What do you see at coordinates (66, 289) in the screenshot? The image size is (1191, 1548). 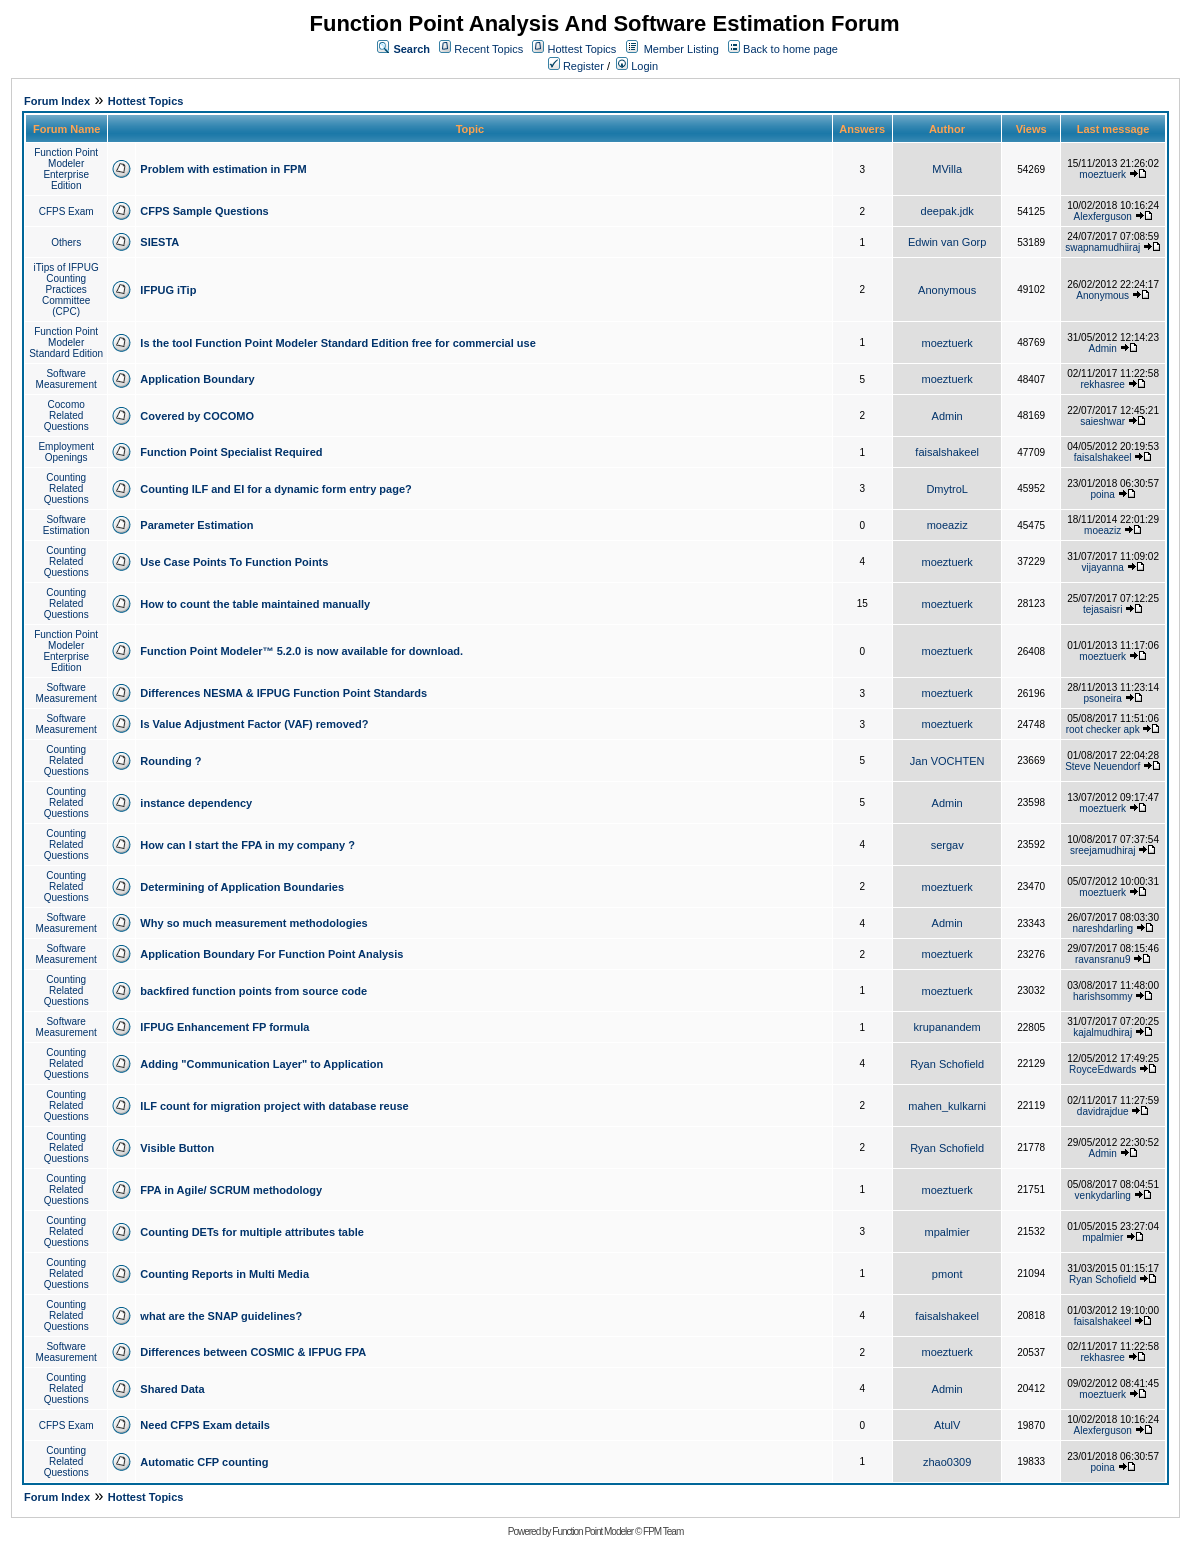 I see `iTips of IFPUG Counting Practices Committee (CPC)` at bounding box center [66, 289].